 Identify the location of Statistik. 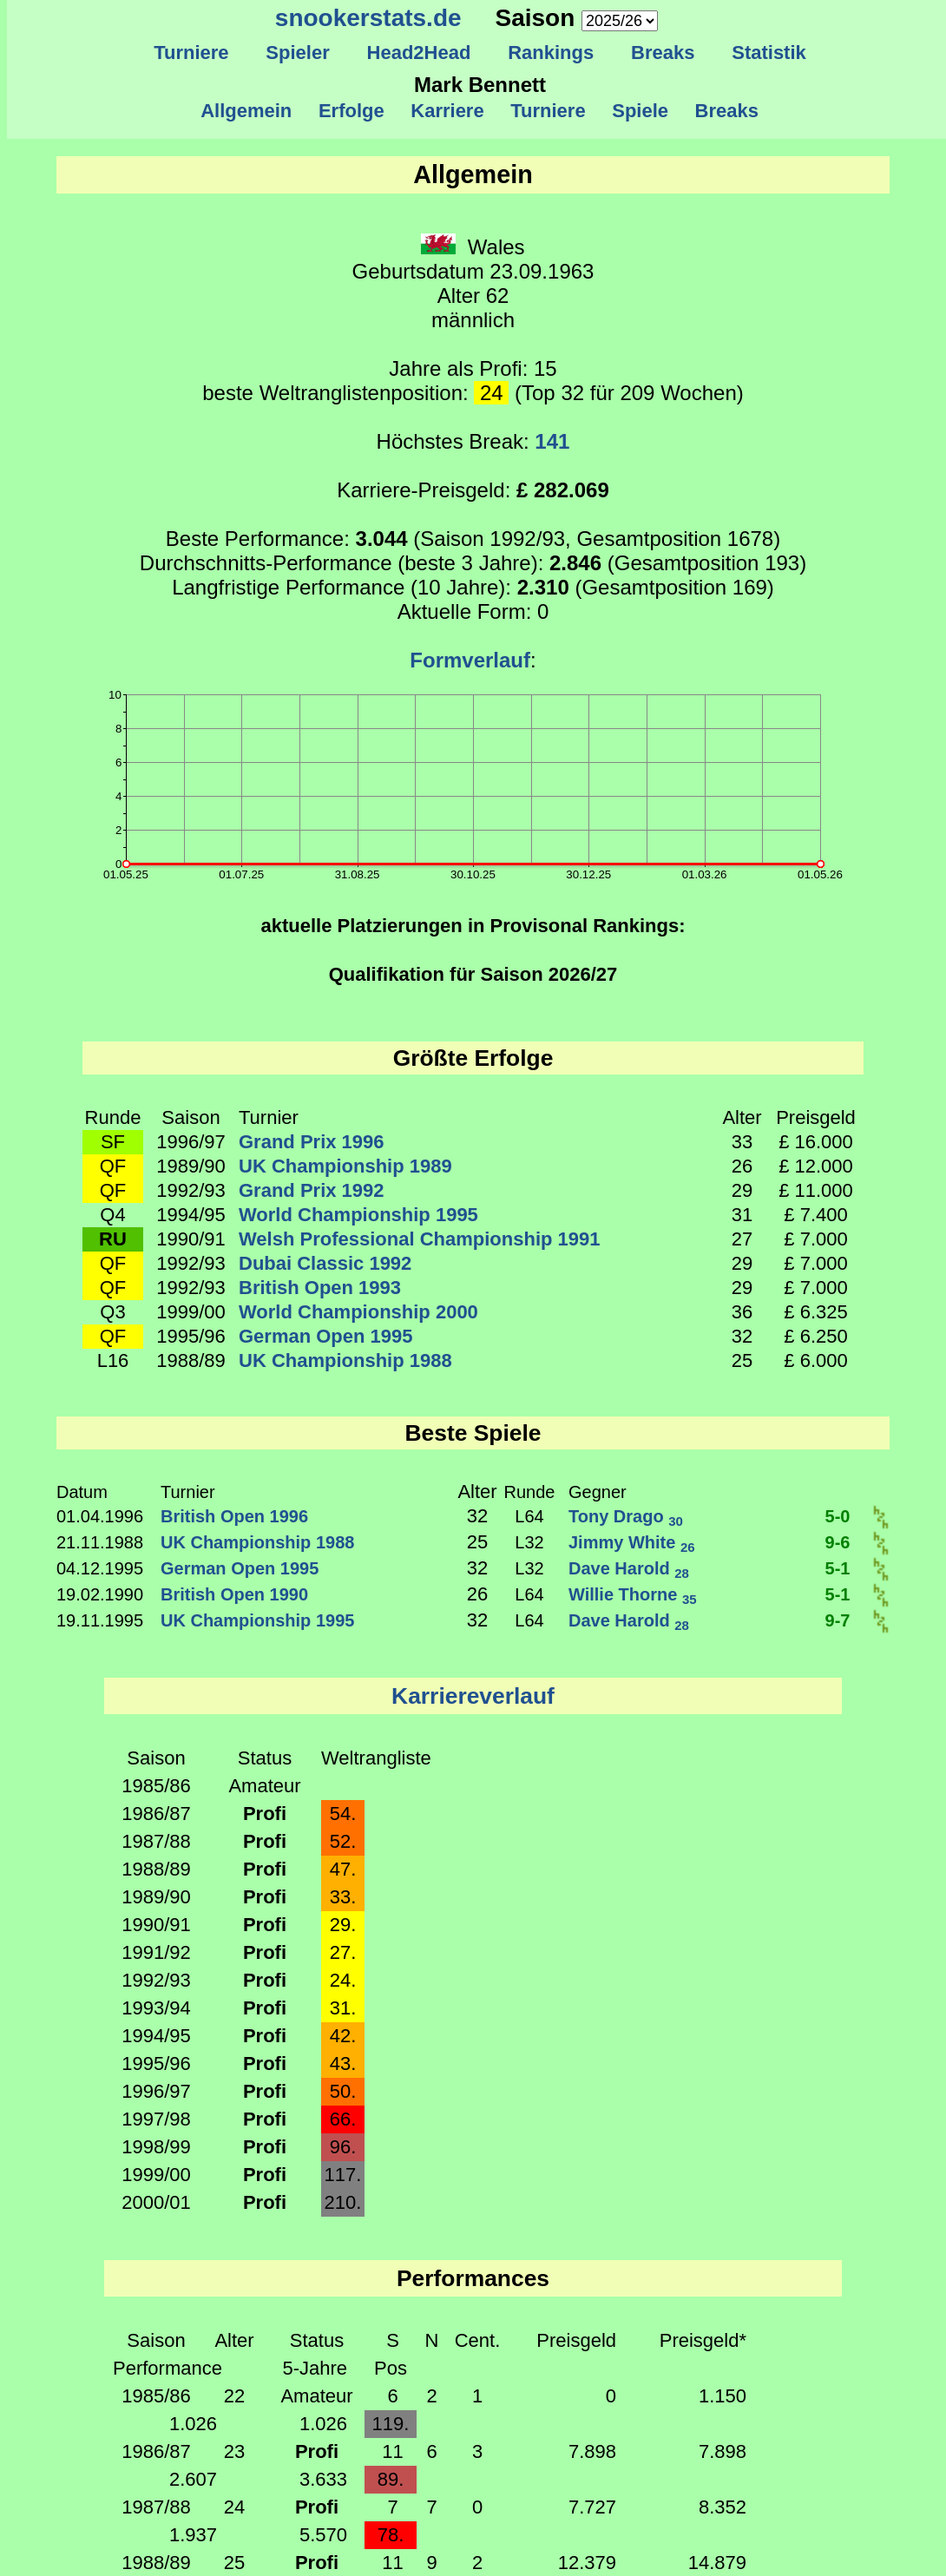
(769, 52).